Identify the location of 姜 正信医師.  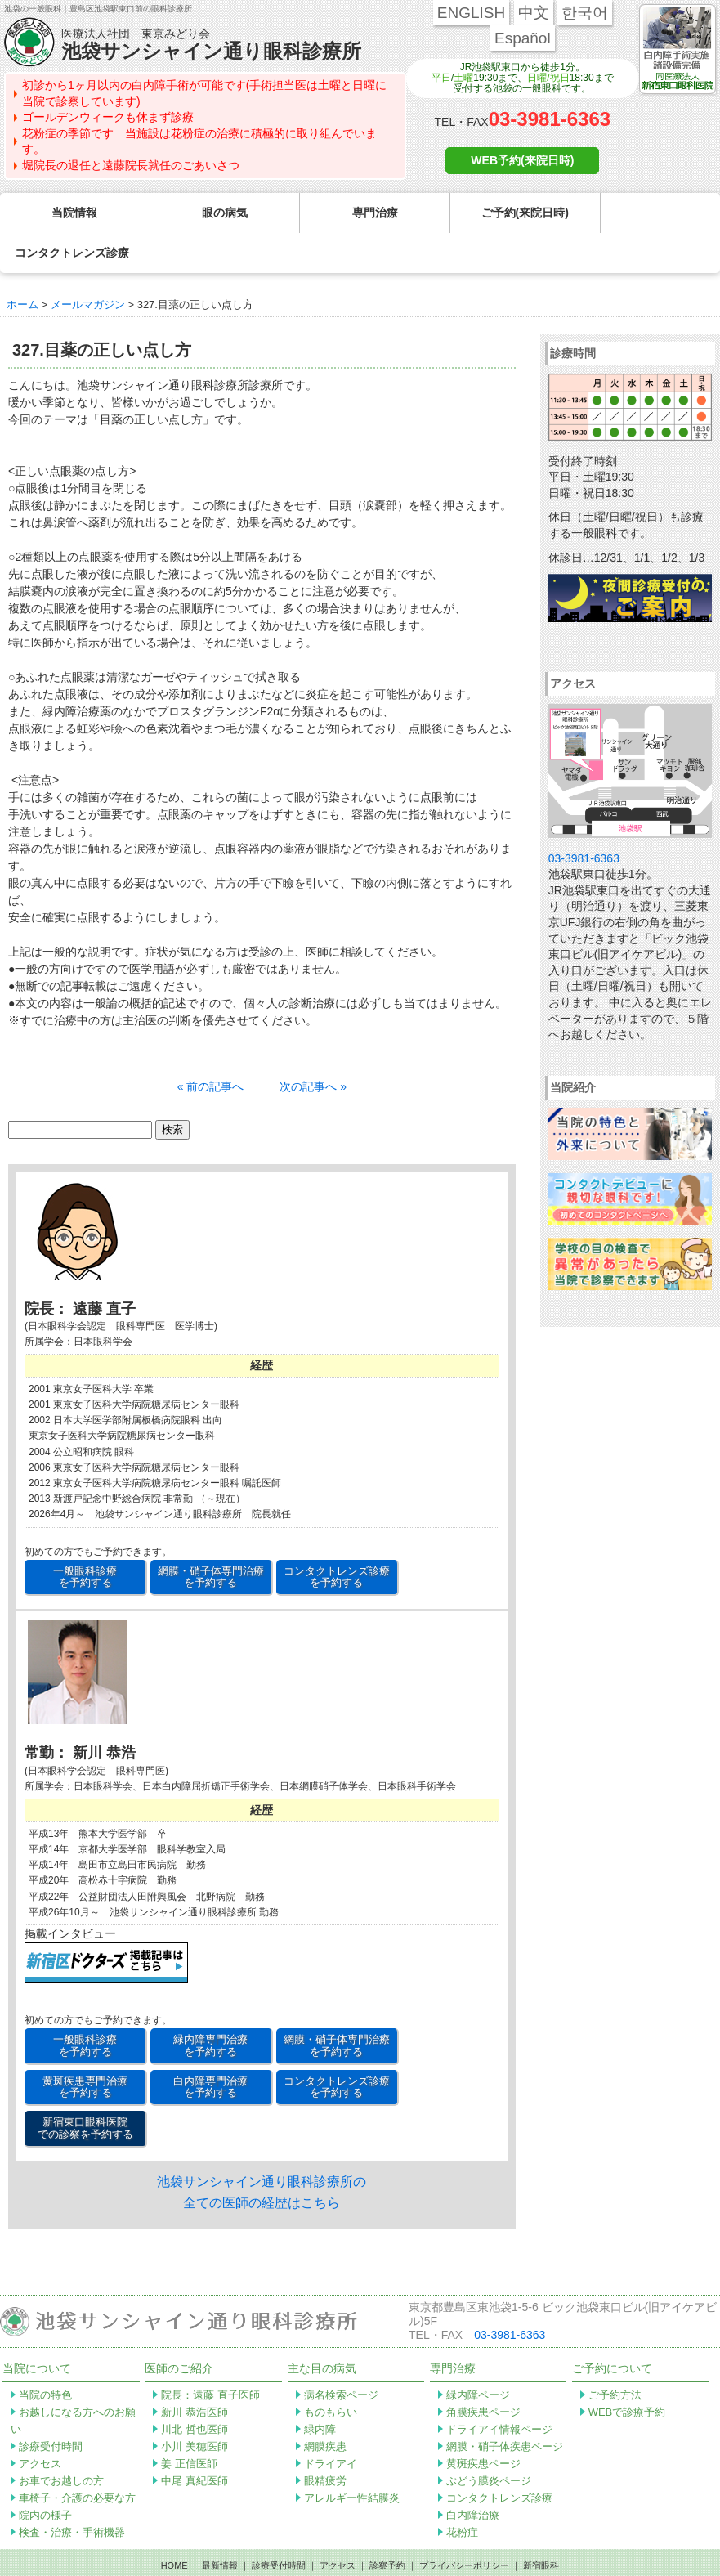
(189, 2423).